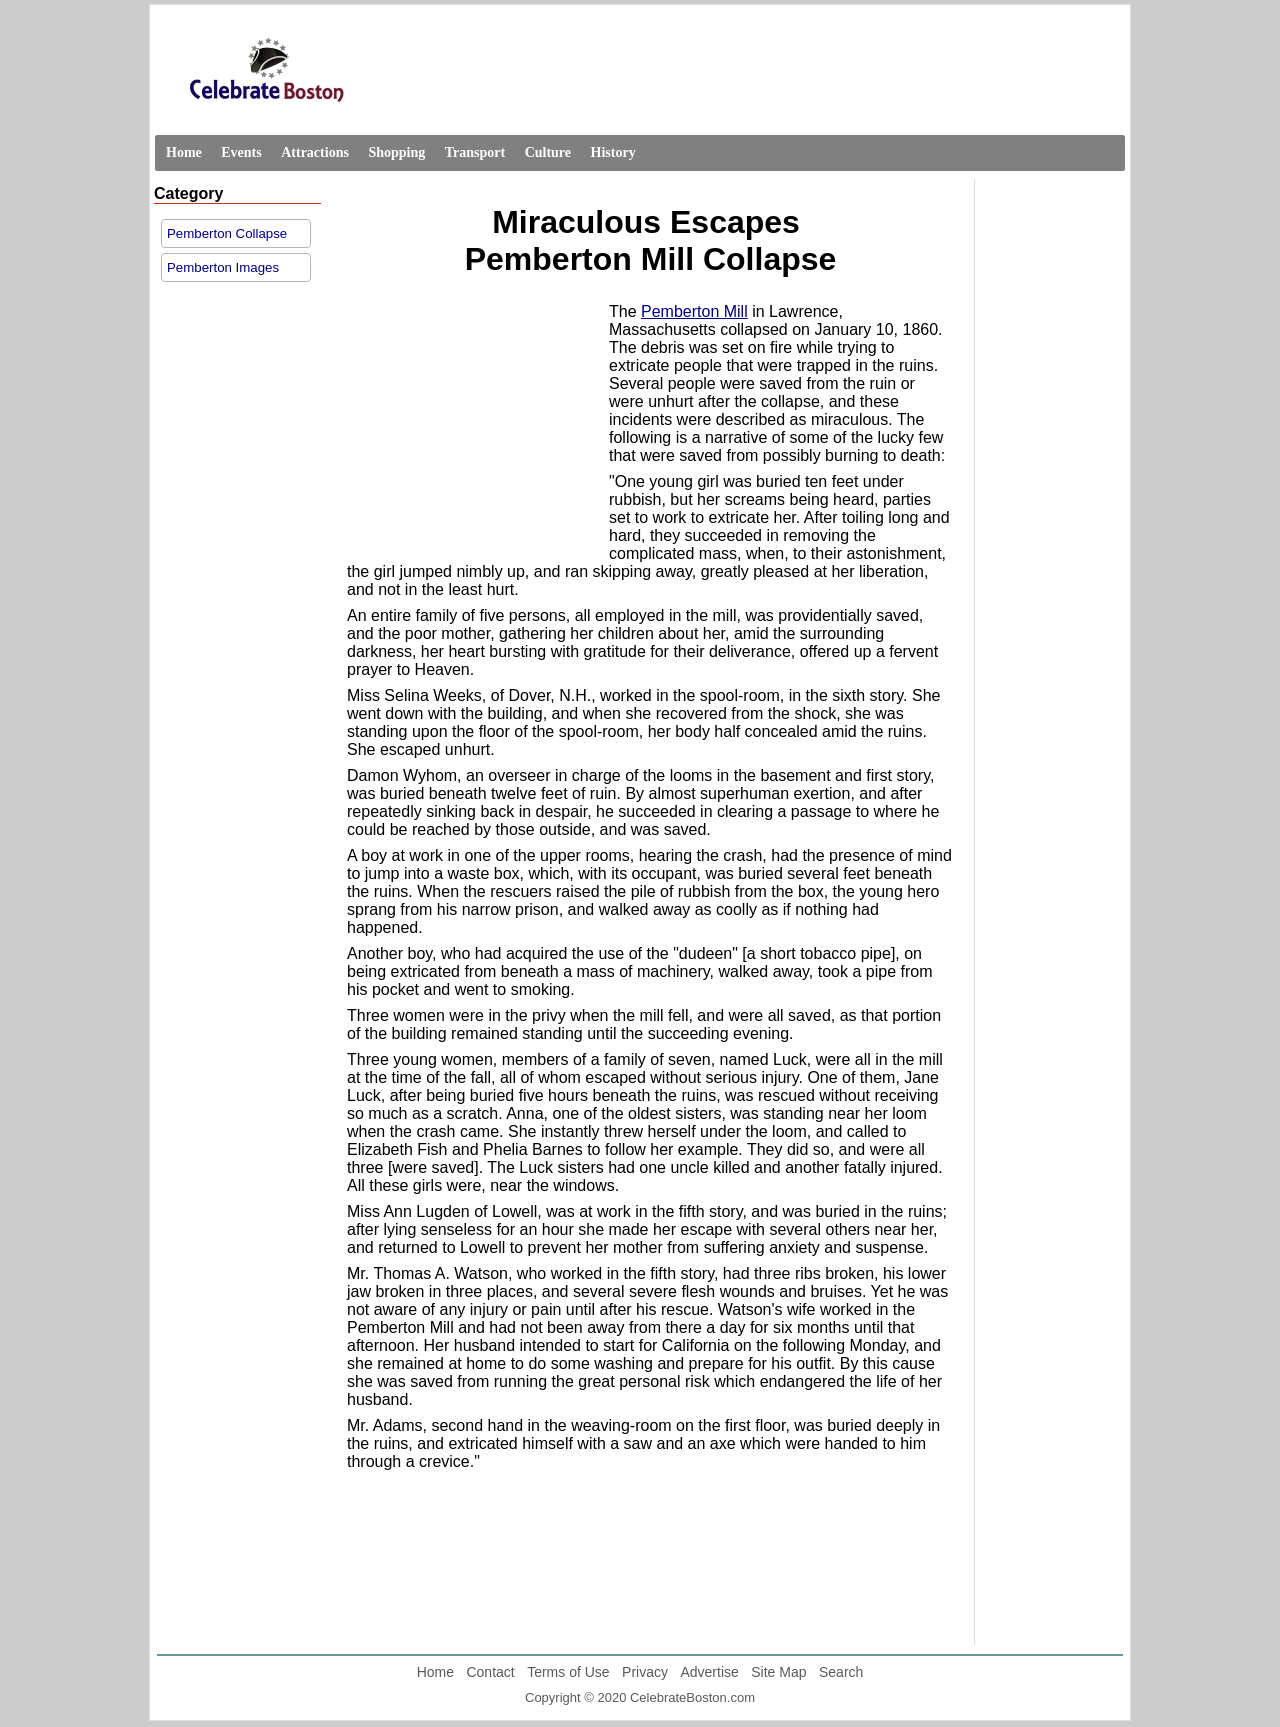  I want to click on Privacy, so click(645, 1672).